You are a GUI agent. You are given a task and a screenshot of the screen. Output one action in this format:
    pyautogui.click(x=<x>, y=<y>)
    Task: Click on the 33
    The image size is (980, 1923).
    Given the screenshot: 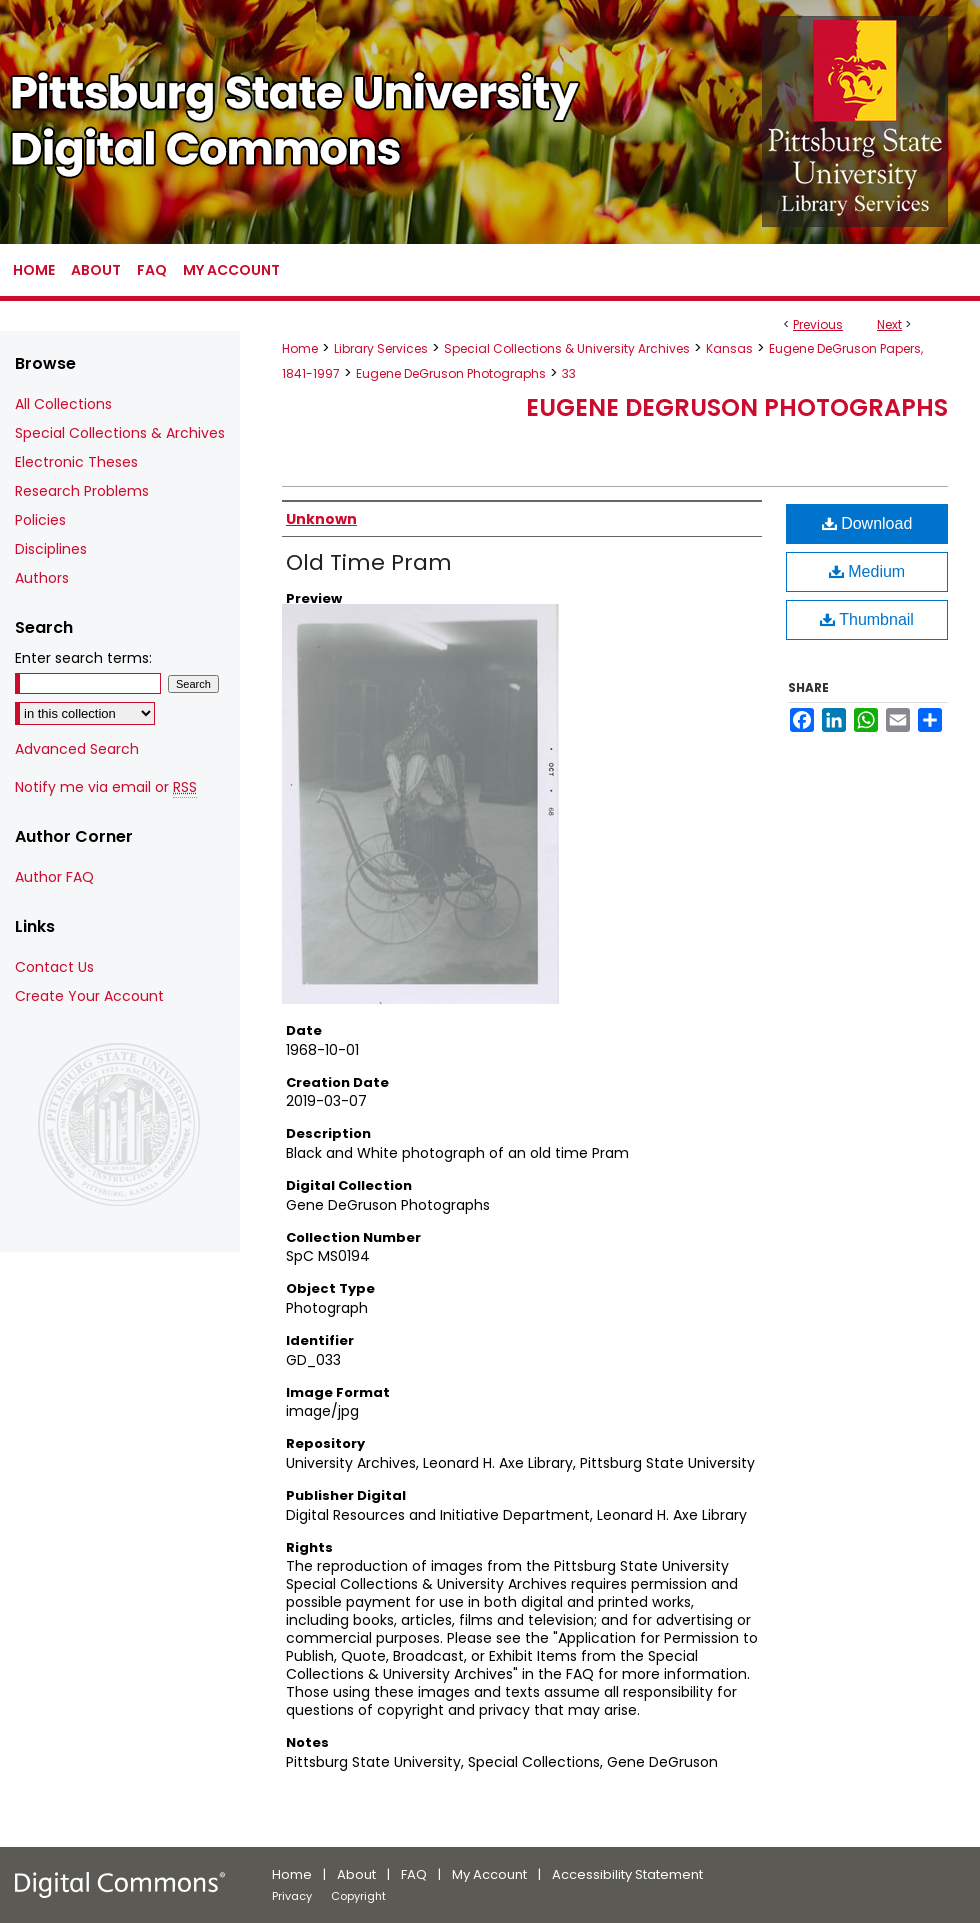 What is the action you would take?
    pyautogui.click(x=569, y=373)
    